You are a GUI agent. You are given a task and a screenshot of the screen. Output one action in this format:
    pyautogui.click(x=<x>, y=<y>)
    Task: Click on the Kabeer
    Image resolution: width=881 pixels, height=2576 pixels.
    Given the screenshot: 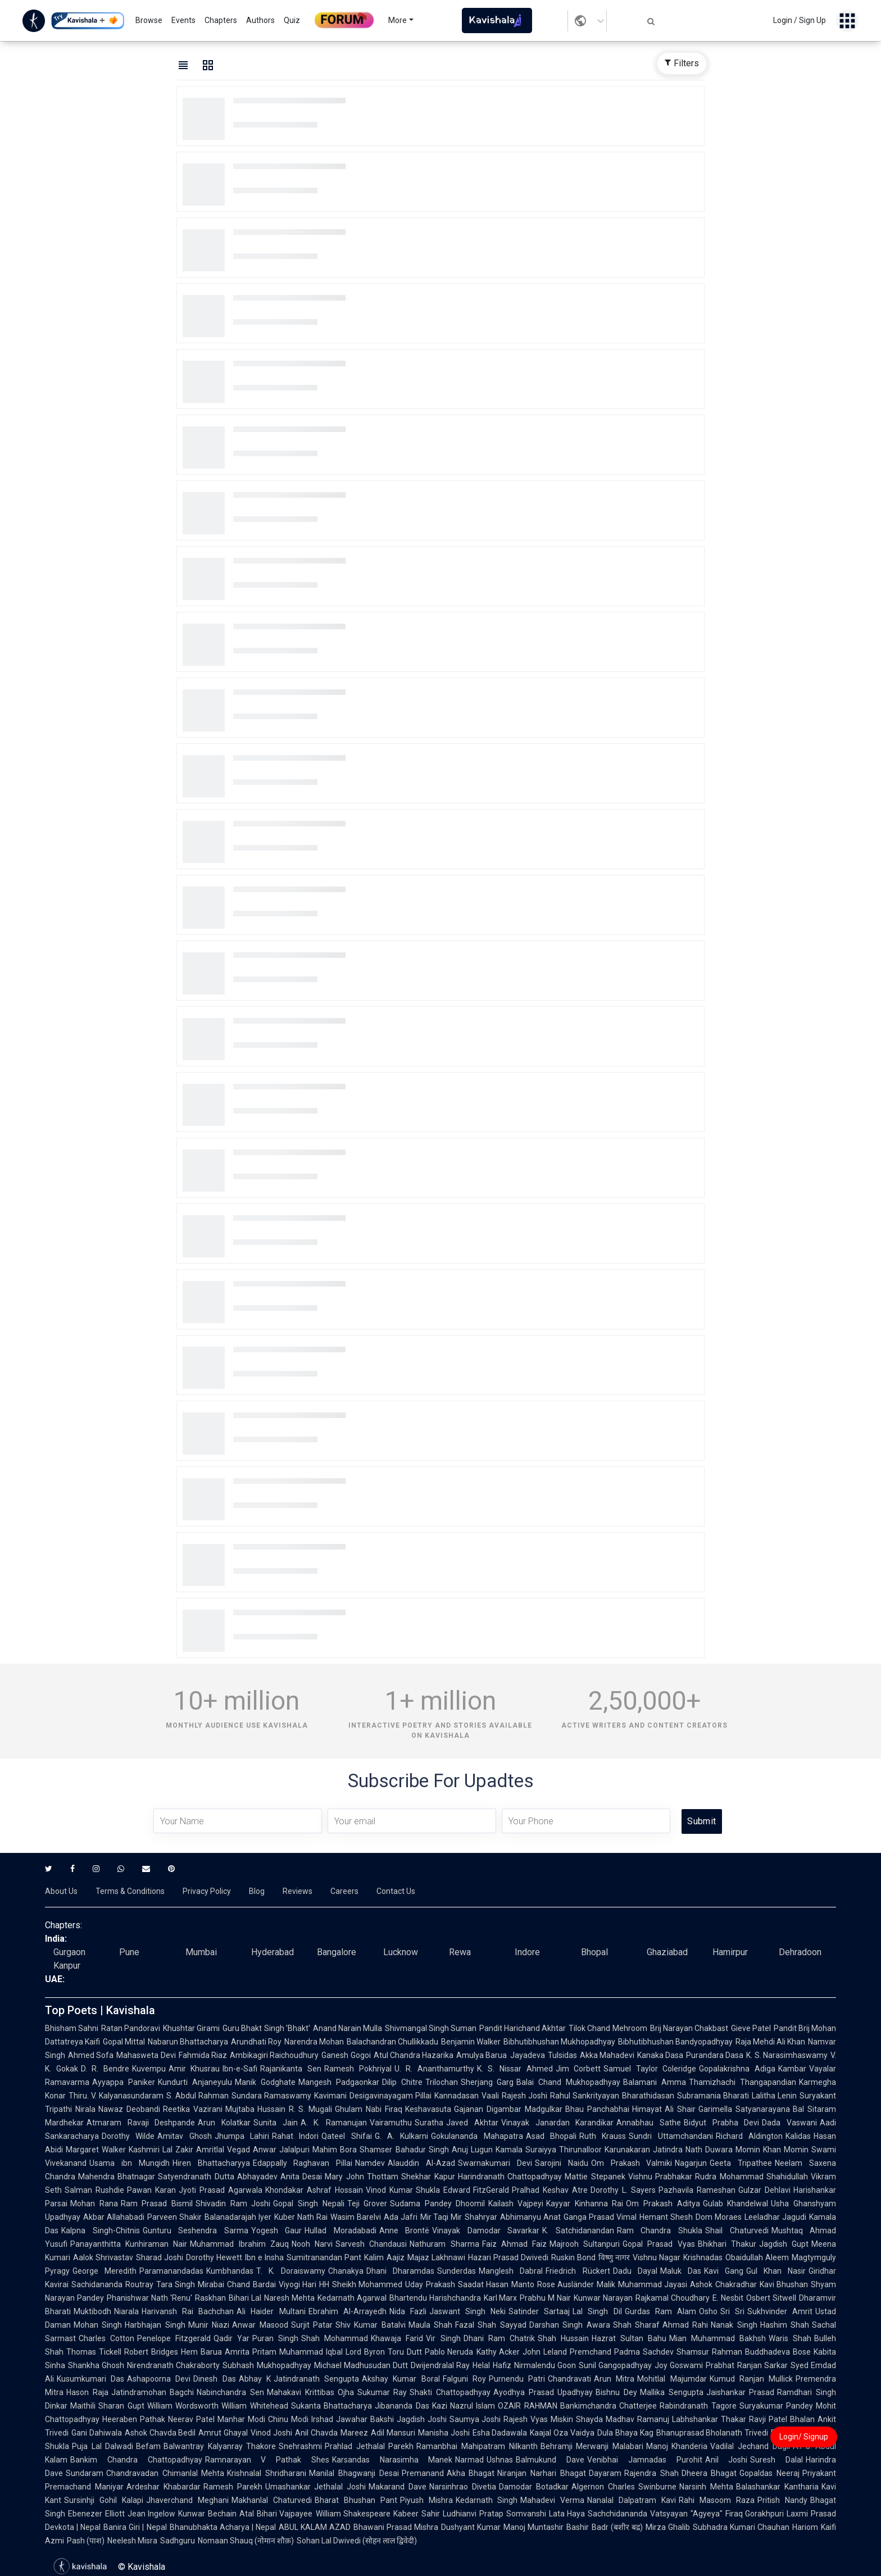 What is the action you would take?
    pyautogui.click(x=406, y=2513)
    